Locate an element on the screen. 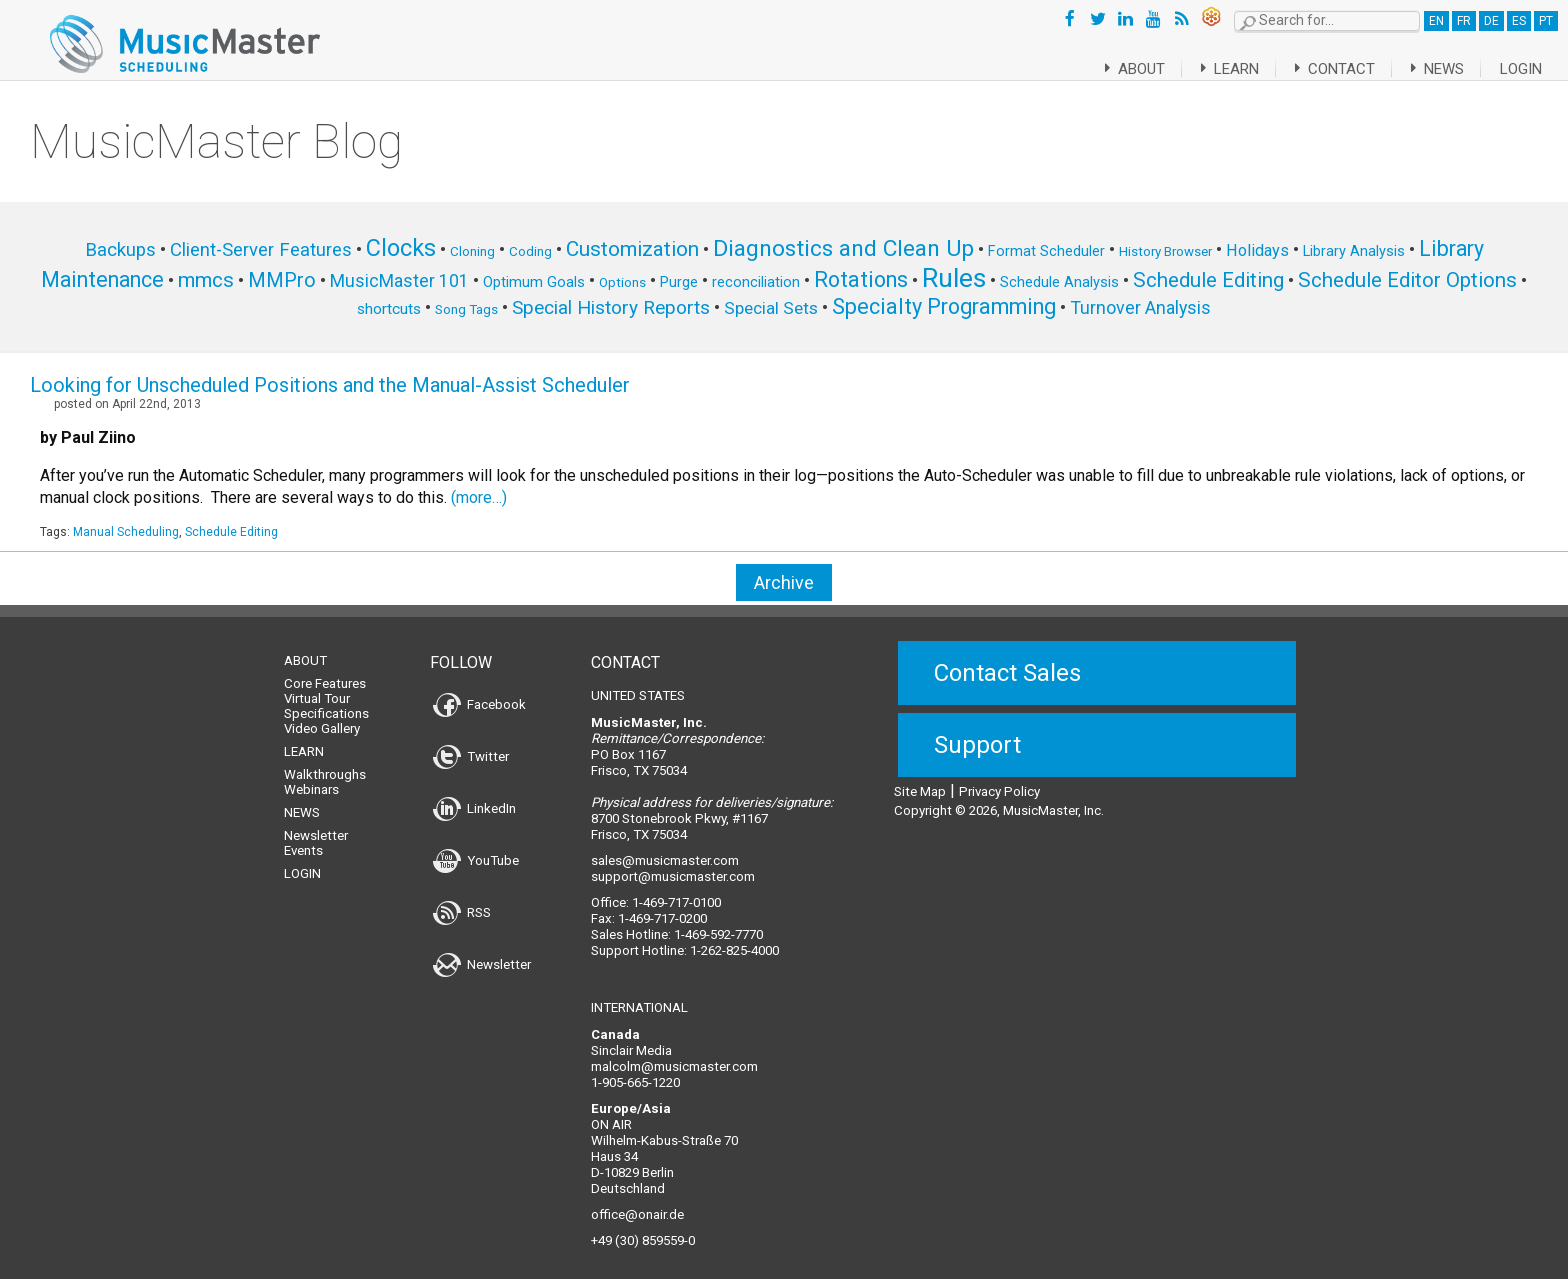  Walkthroughs is located at coordinates (325, 762).